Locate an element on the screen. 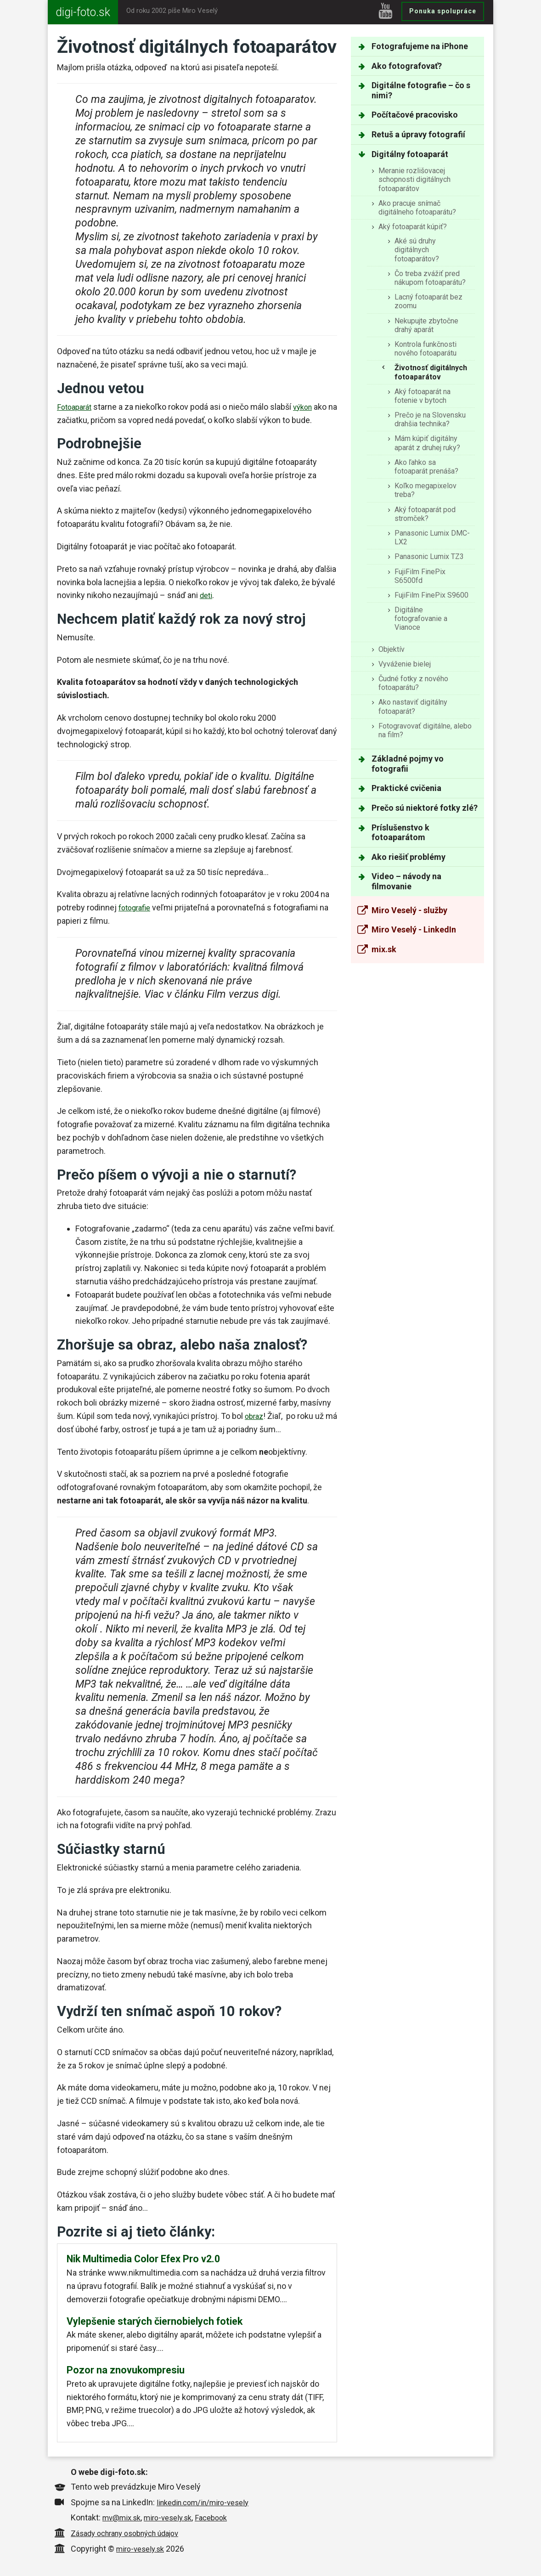 This screenshot has width=541, height=2576. Fotografujeme na iPhone is located at coordinates (420, 46).